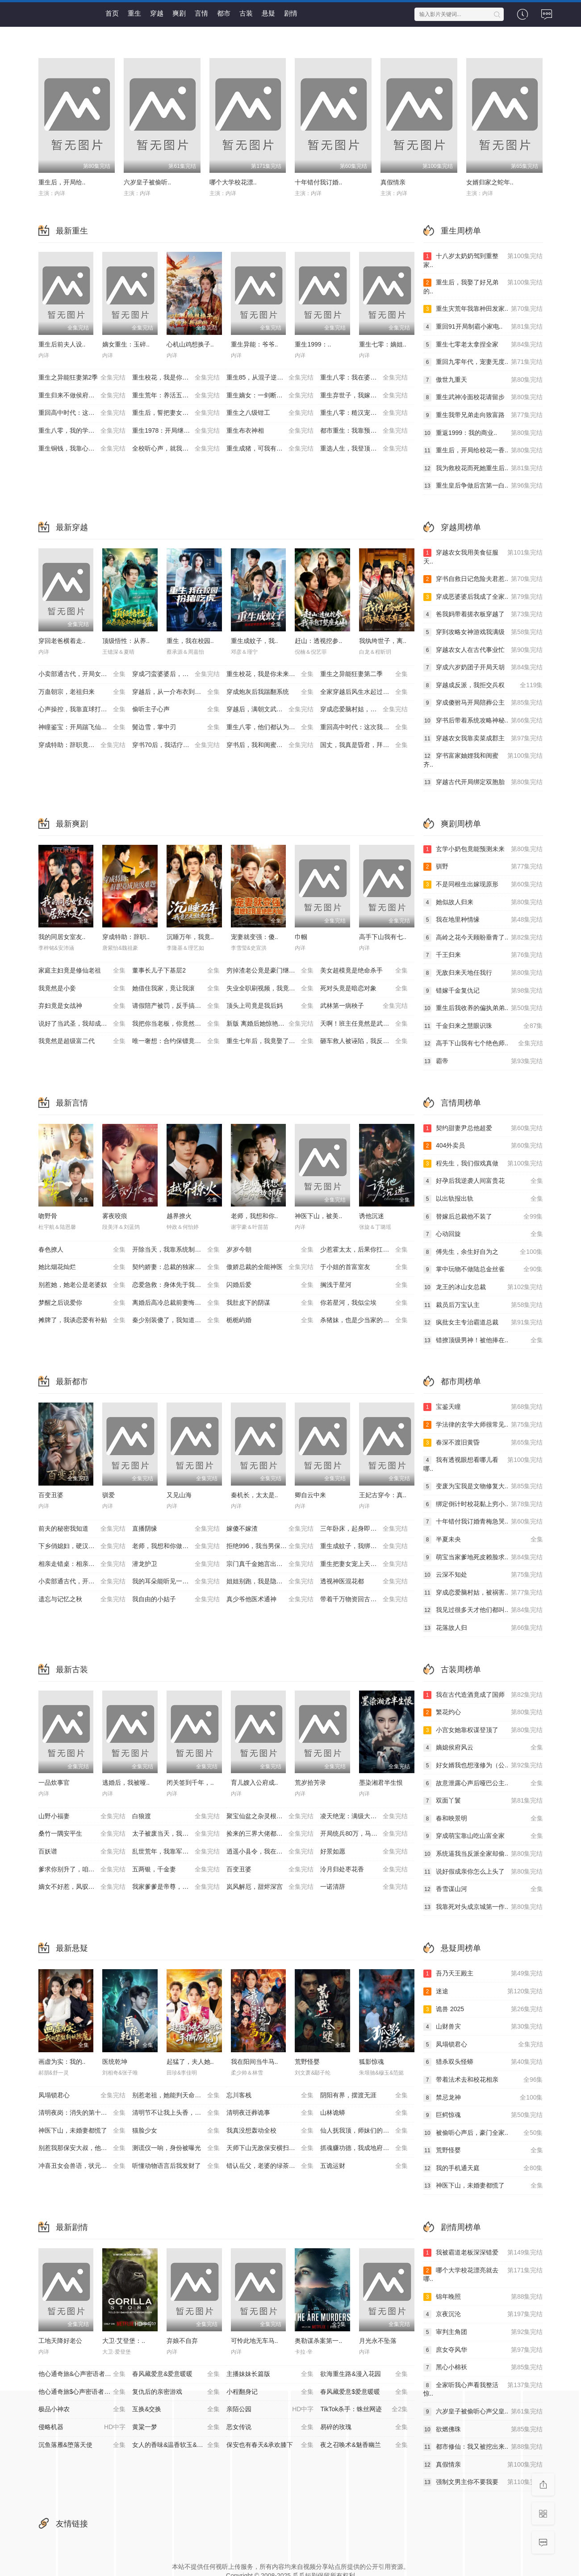 This screenshot has width=581, height=2576. What do you see at coordinates (176, 2374) in the screenshot?
I see `春风藏爱意&爱意暖暖` at bounding box center [176, 2374].